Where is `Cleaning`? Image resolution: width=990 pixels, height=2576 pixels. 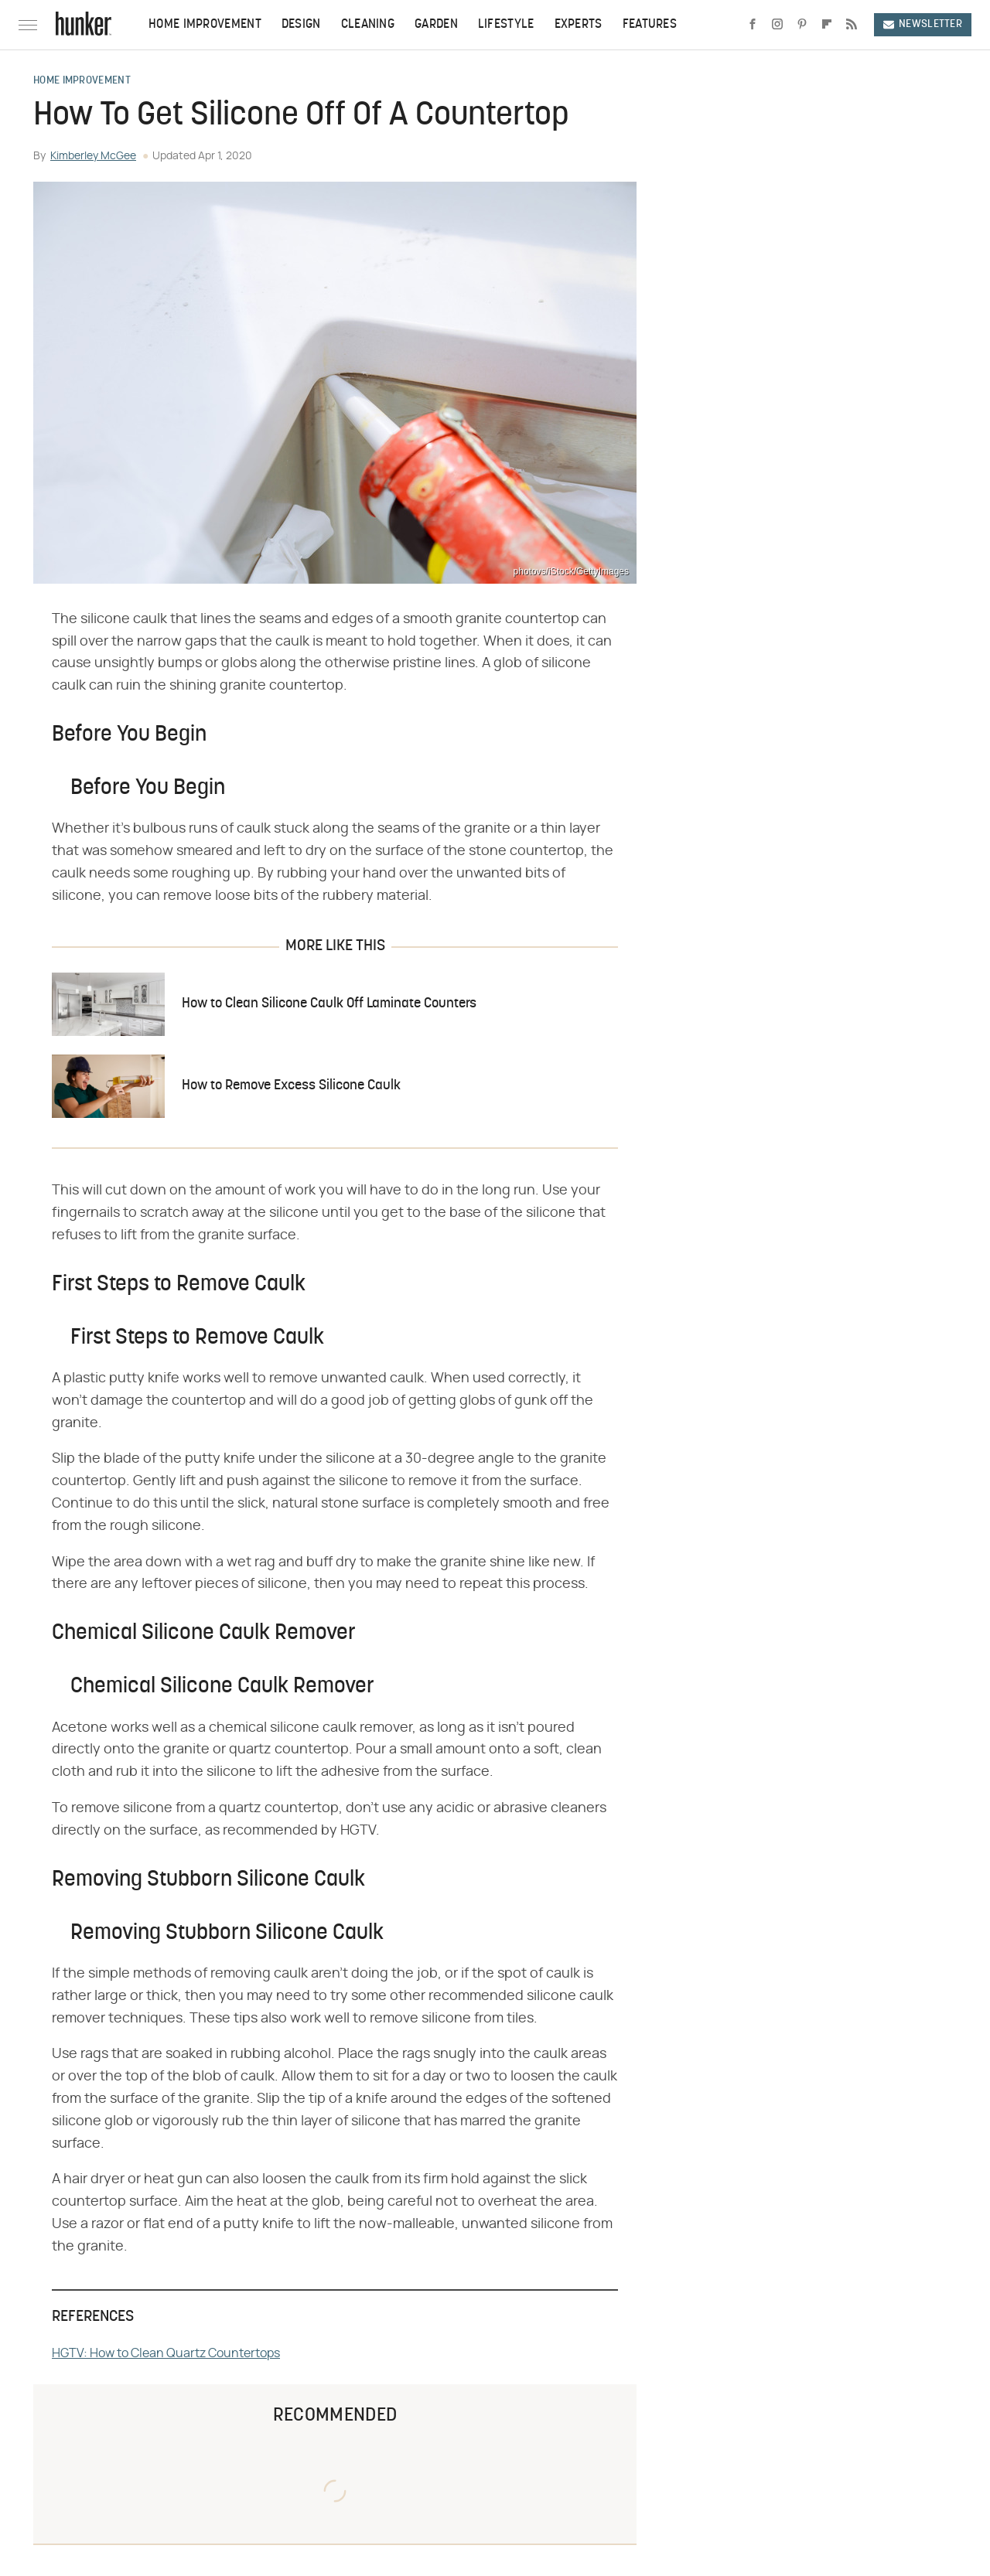 Cleaning is located at coordinates (367, 25).